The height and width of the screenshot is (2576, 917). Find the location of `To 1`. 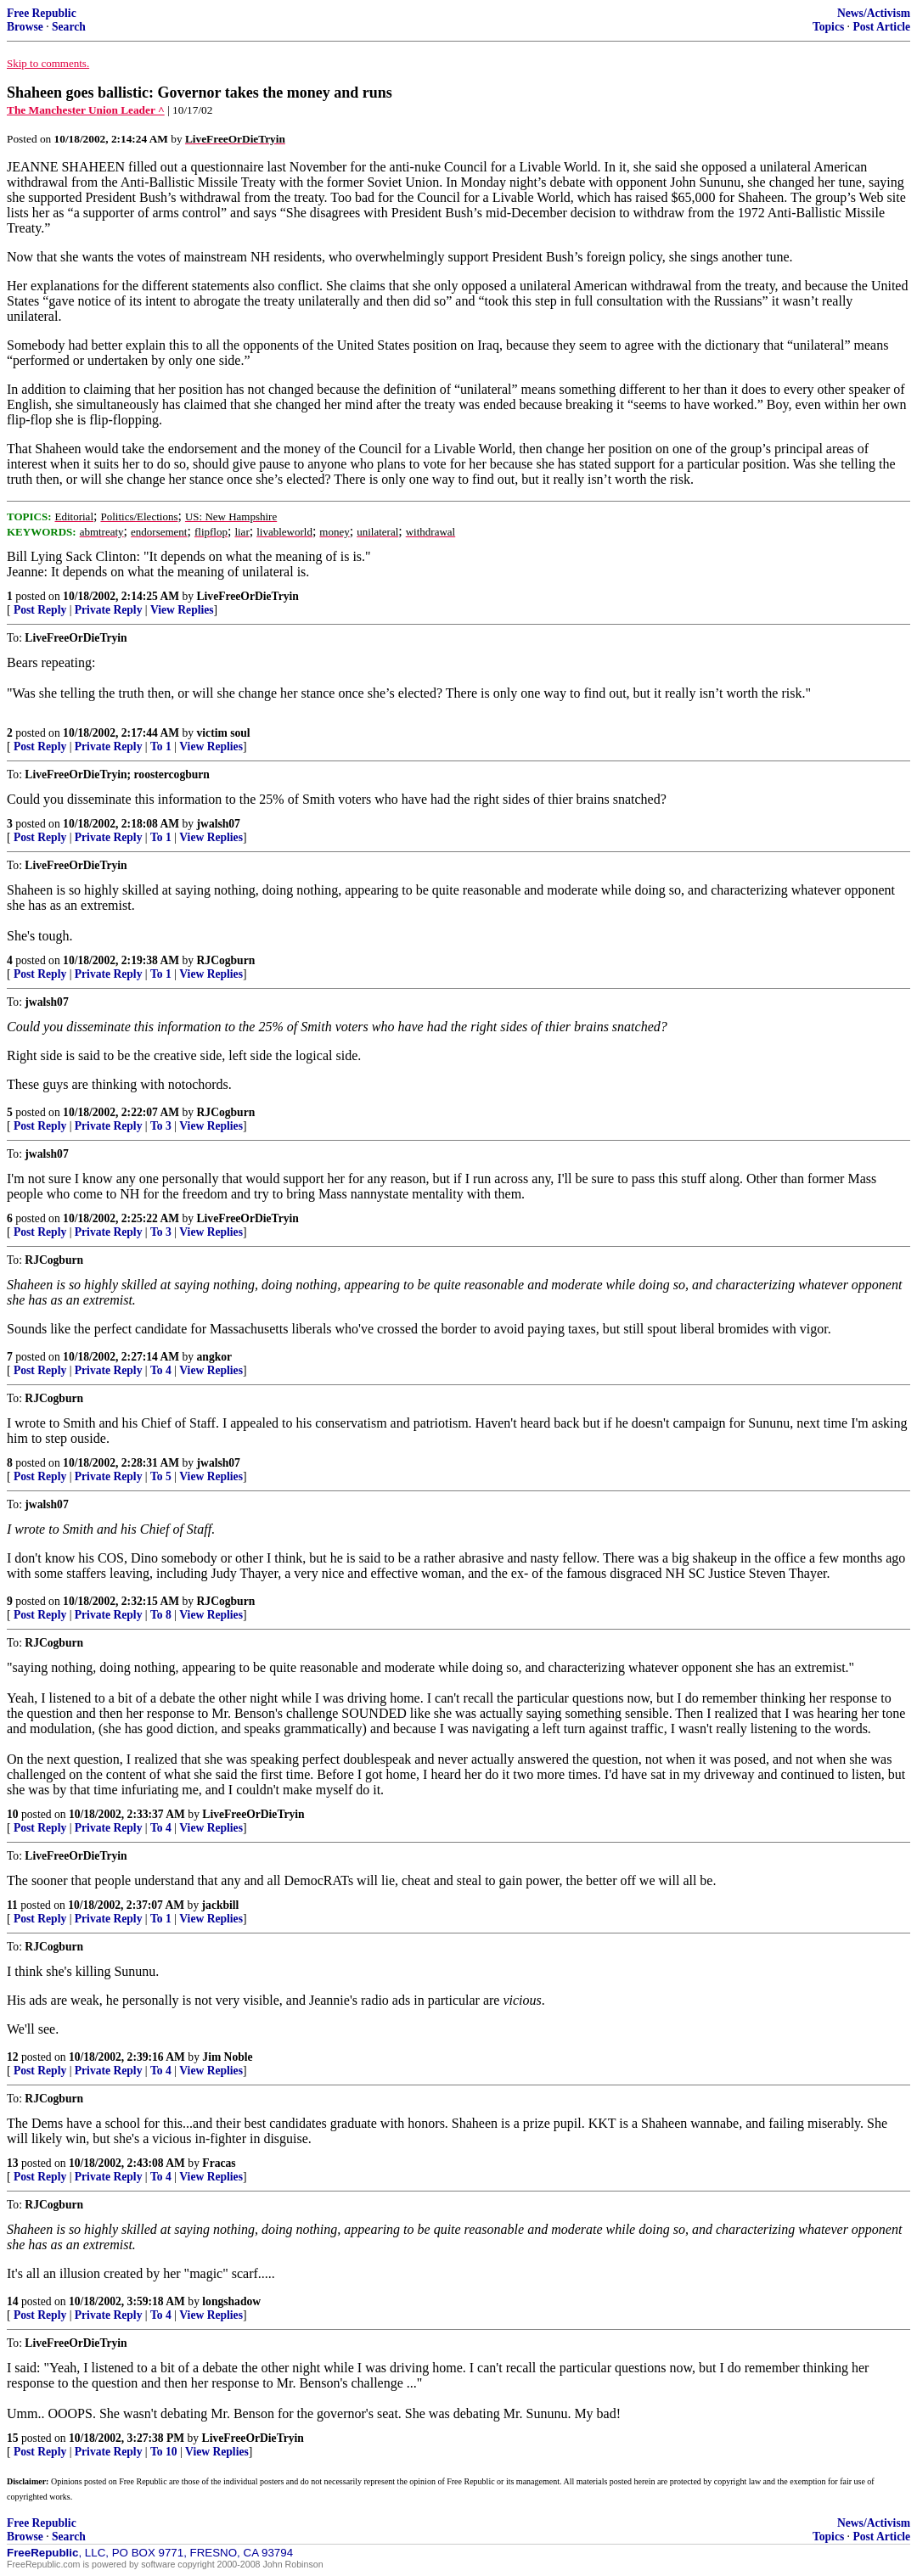

To 1 is located at coordinates (161, 746).